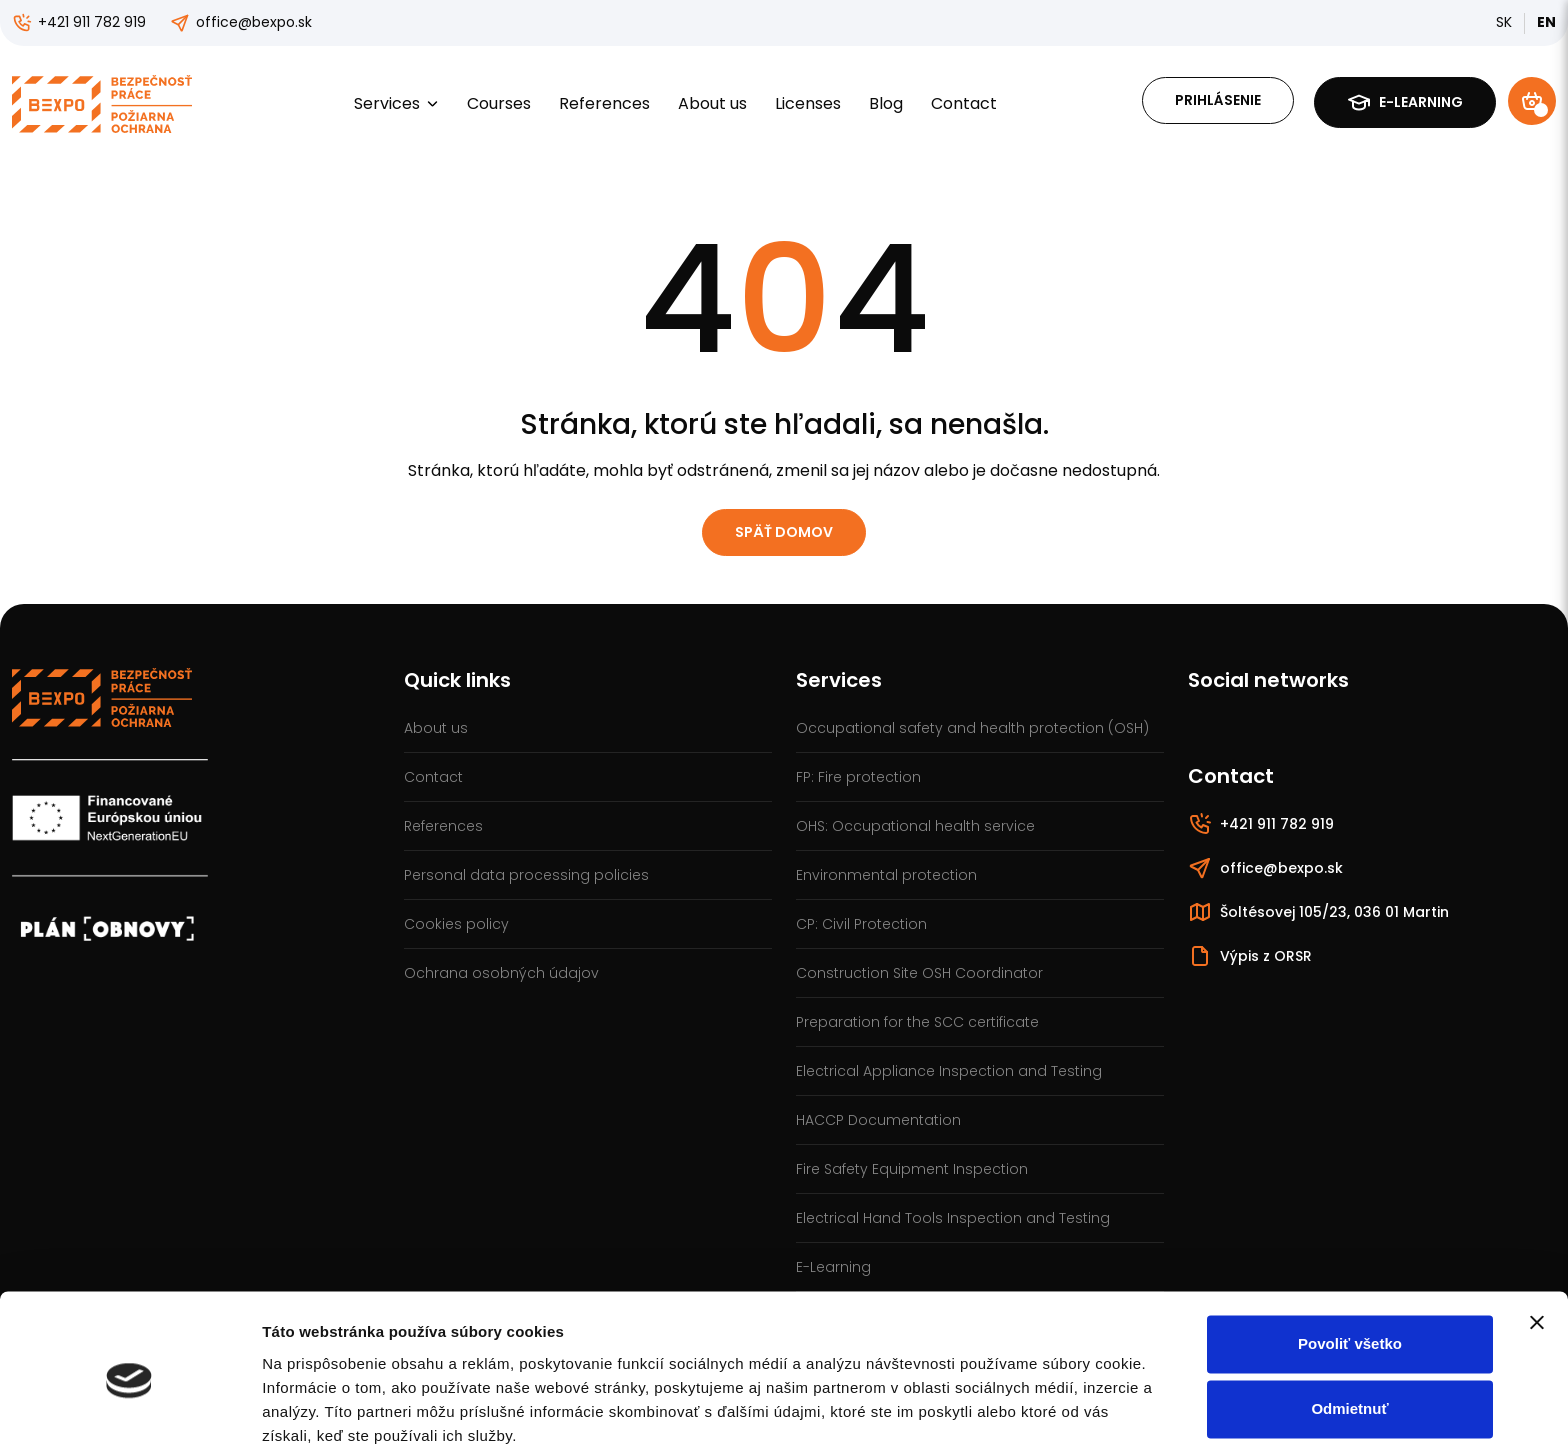 This screenshot has height=1453, width=1568. I want to click on CP: Civil Protection, so click(861, 924).